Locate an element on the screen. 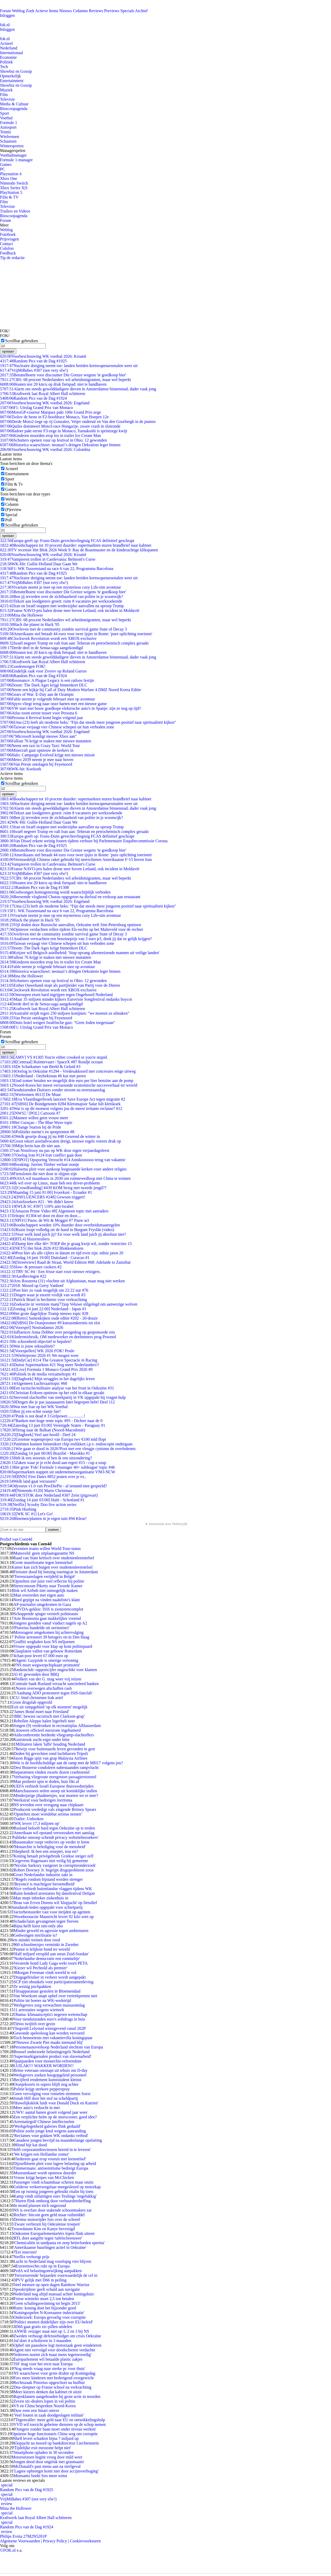  Forum is located at coordinates (5, 11).